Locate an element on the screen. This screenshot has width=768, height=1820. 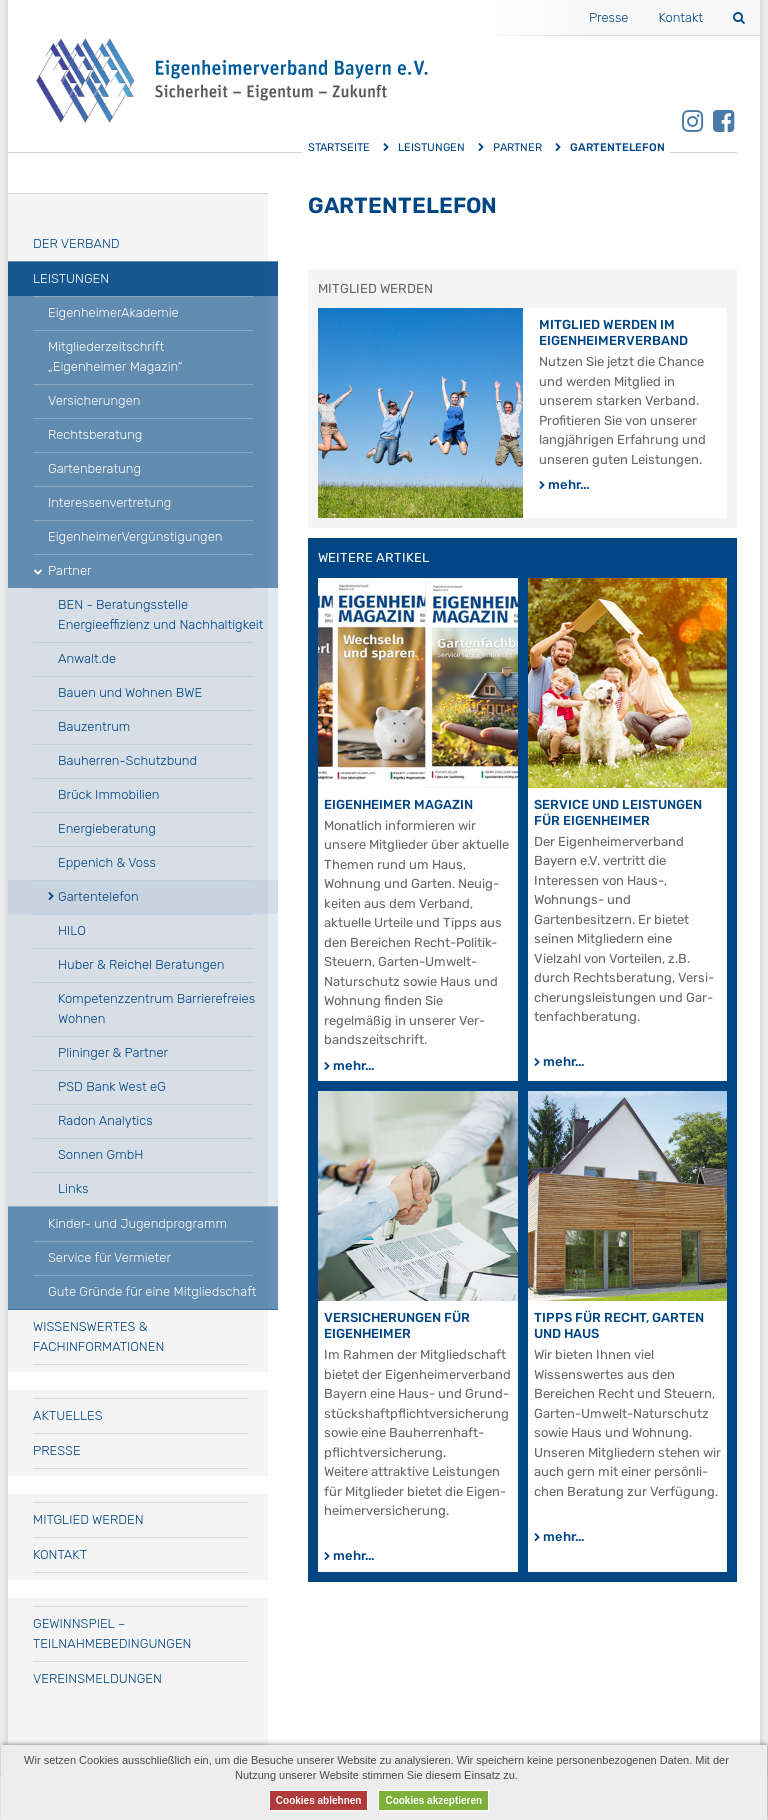
Startseite is located at coordinates (339, 147).